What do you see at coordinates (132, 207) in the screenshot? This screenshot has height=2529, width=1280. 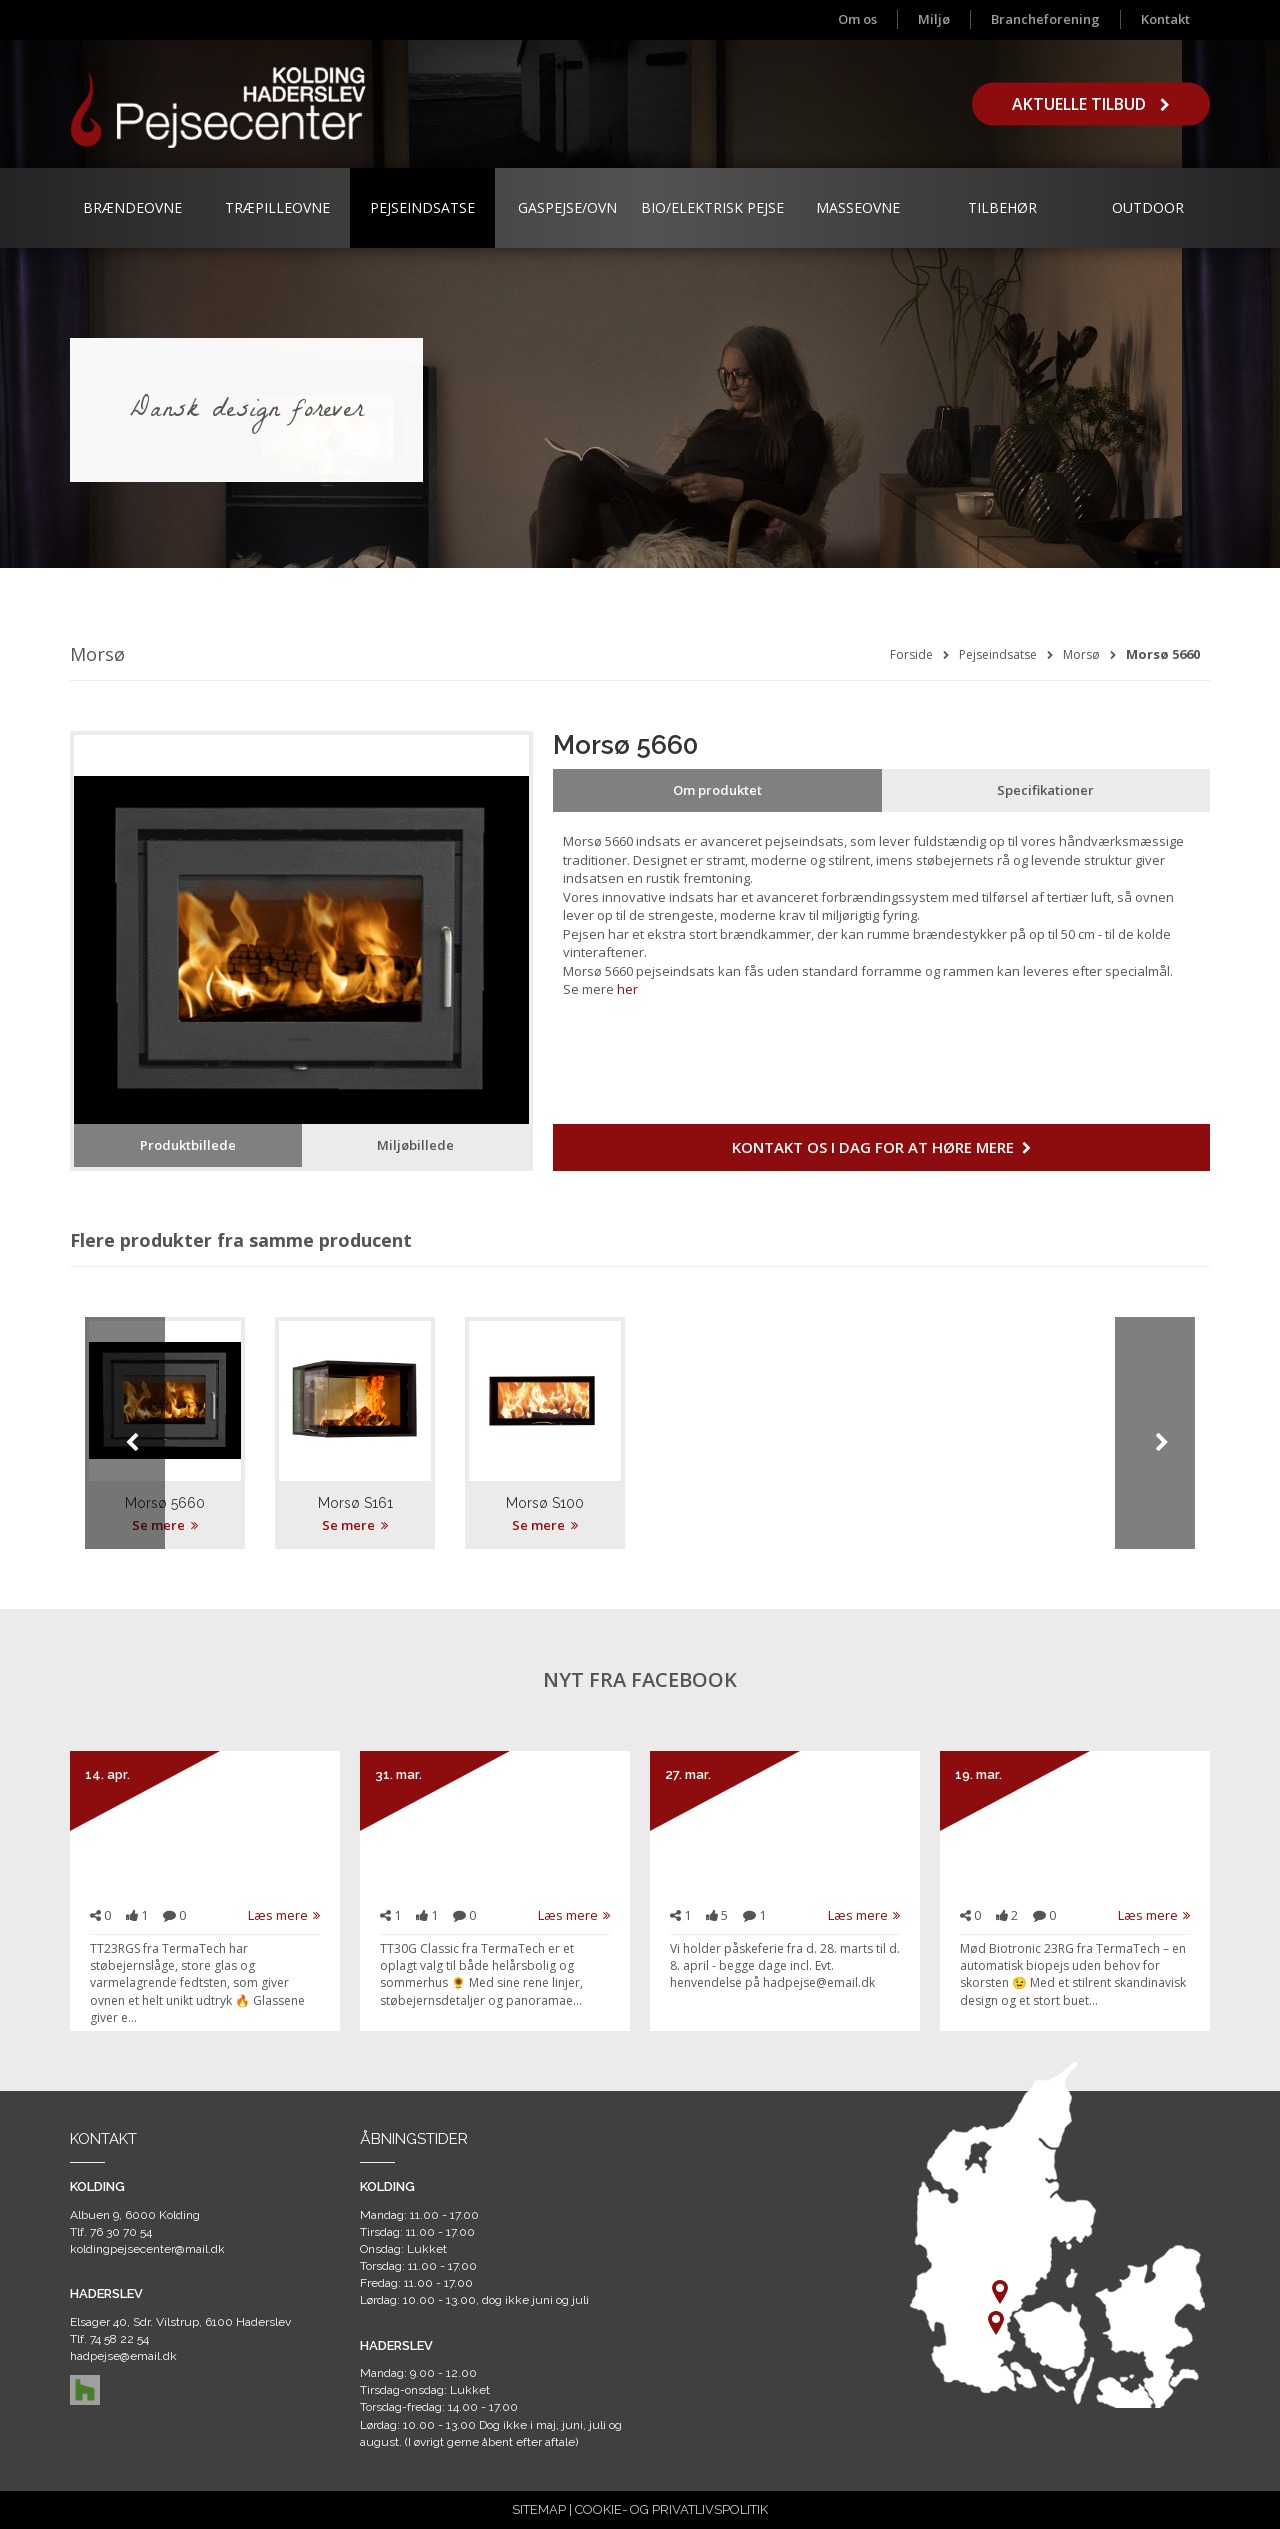 I see `Brændeovne` at bounding box center [132, 207].